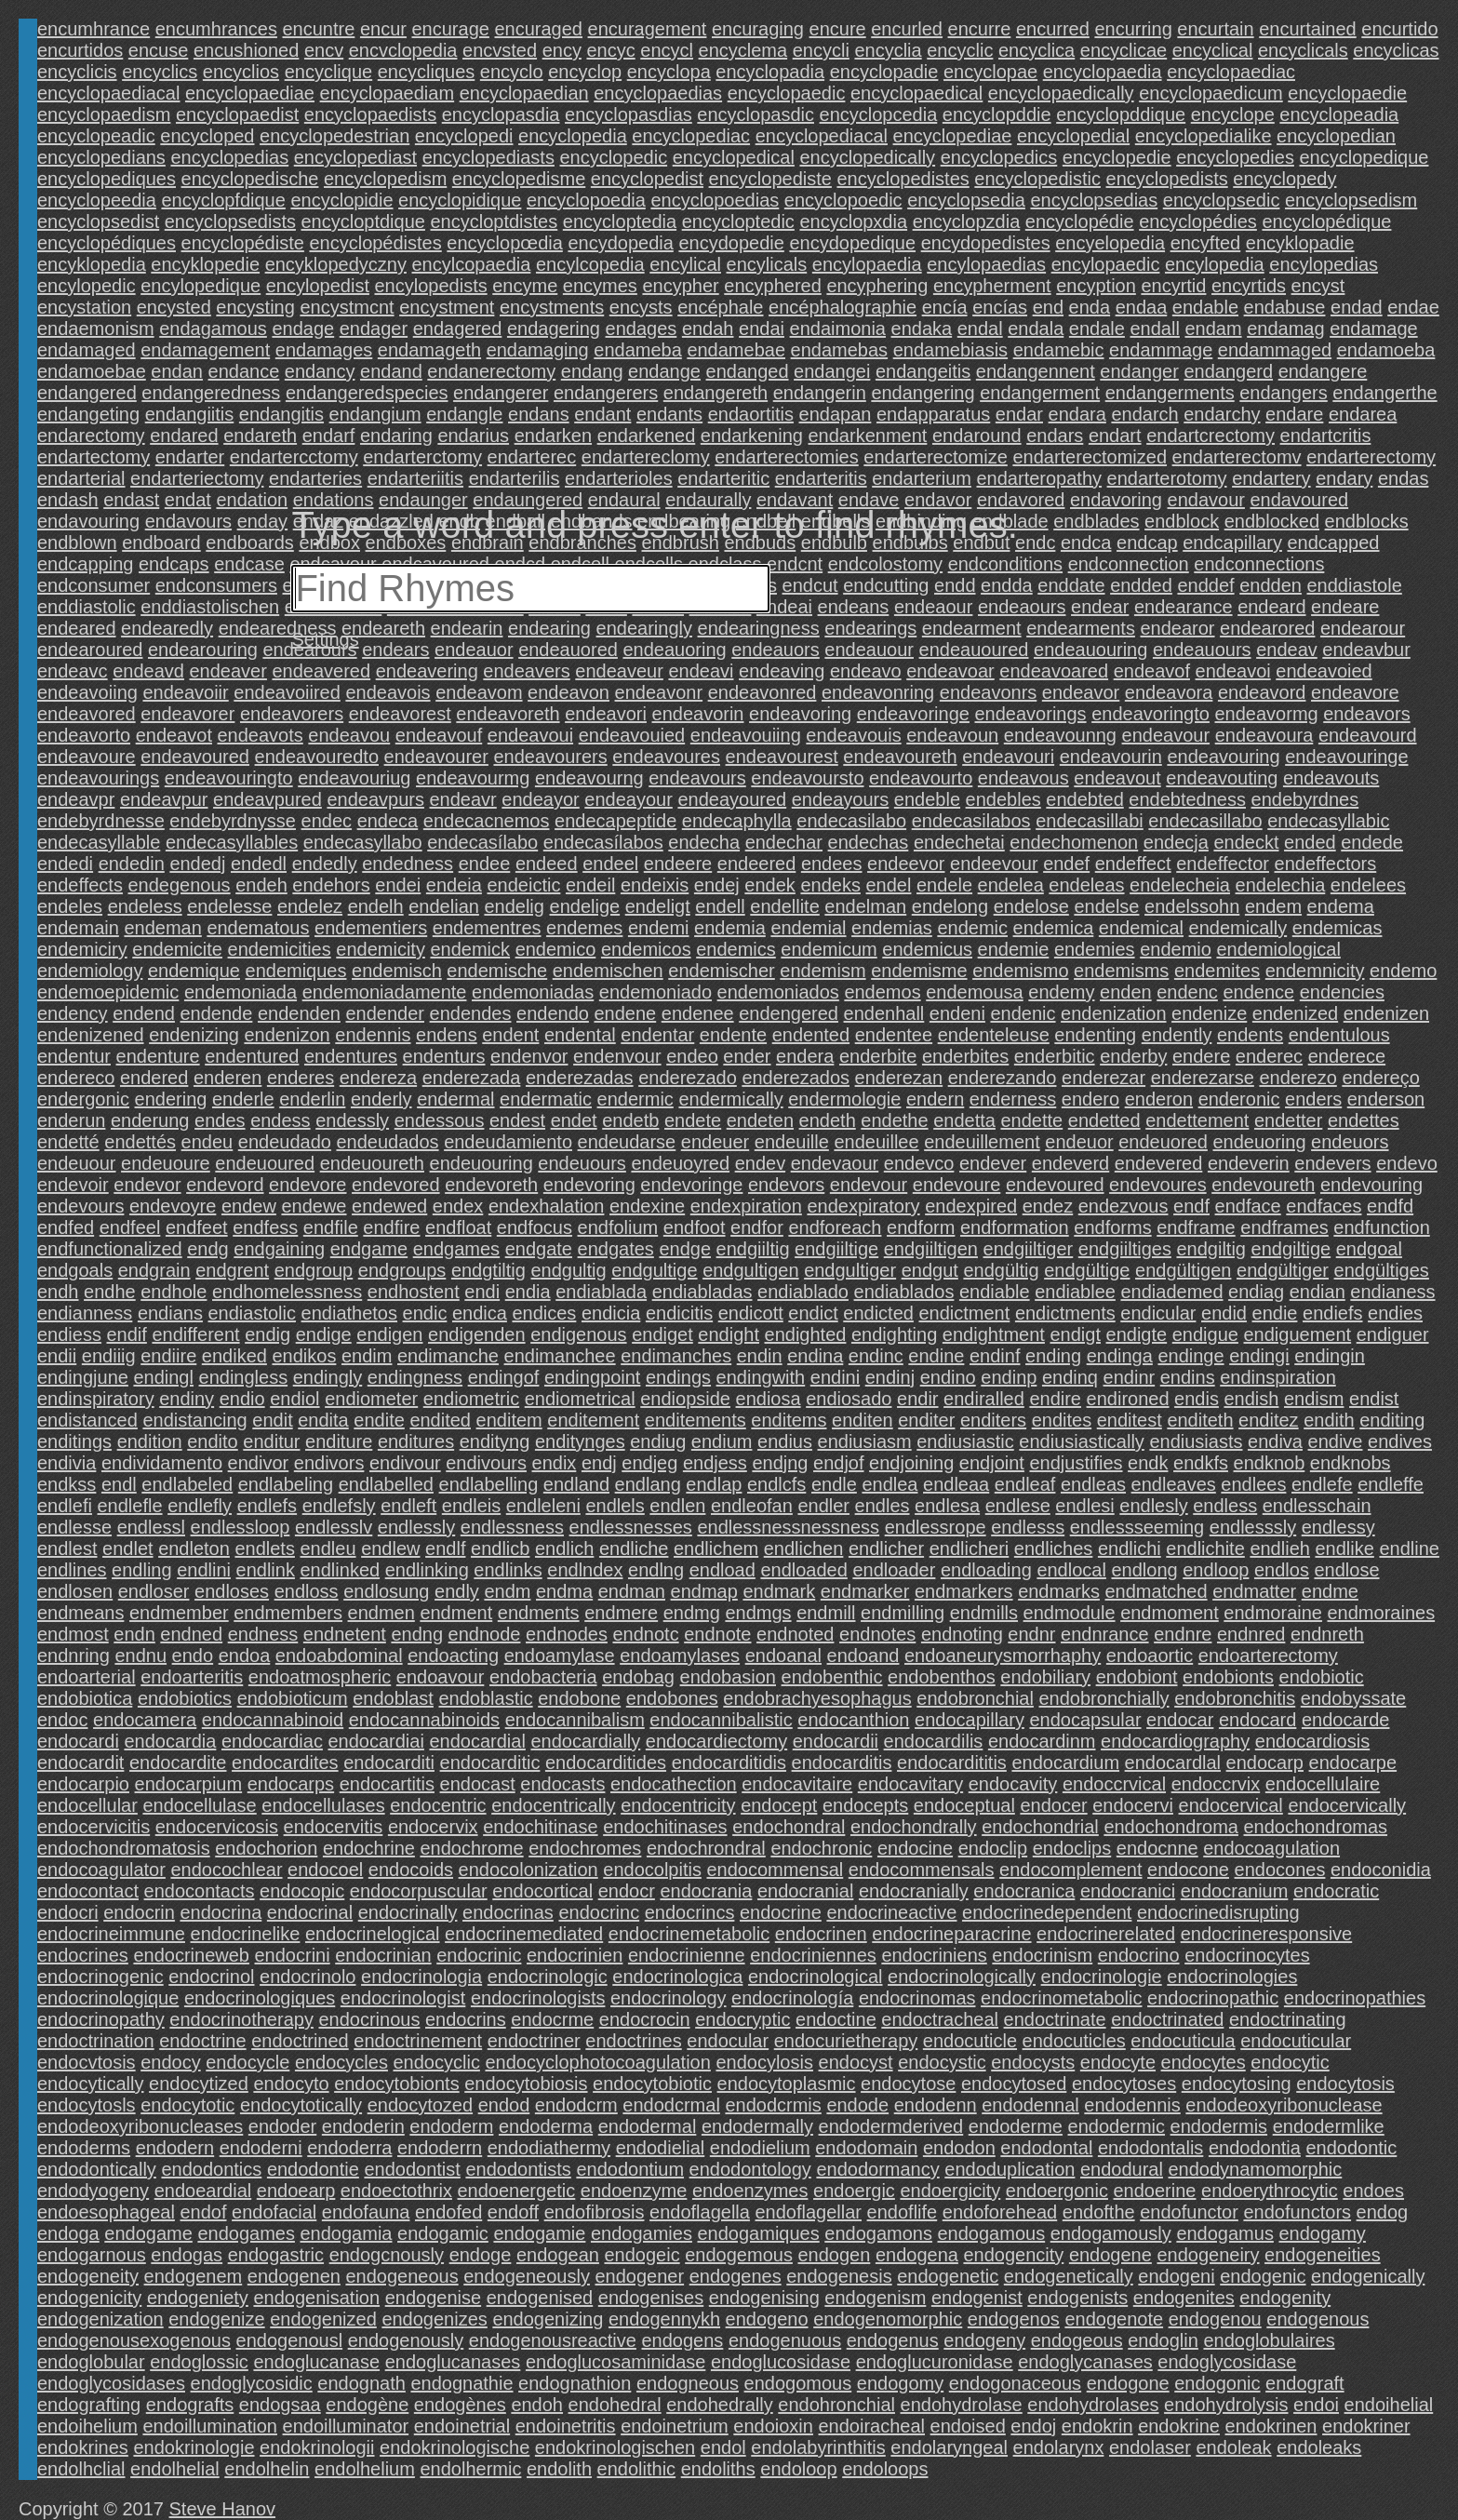  Describe the element at coordinates (229, 157) in the screenshot. I see `encyclopedias` at that location.